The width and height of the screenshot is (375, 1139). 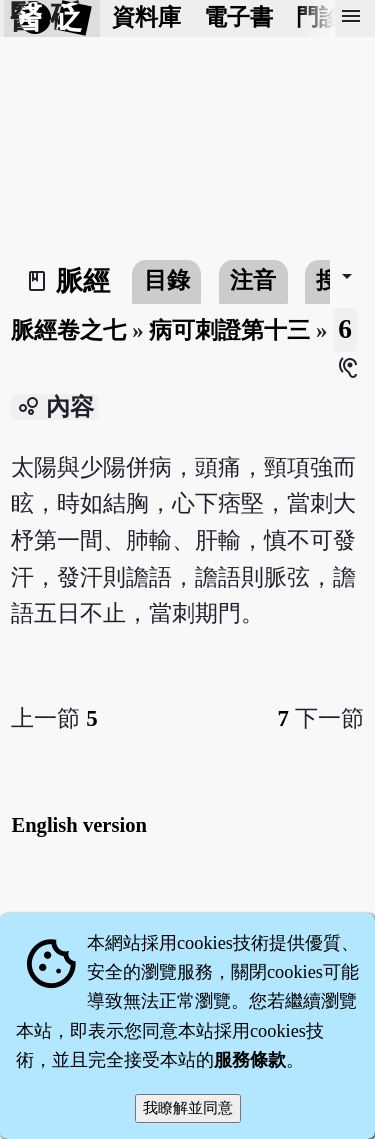 What do you see at coordinates (68, 330) in the screenshot?
I see `脈經卷之七` at bounding box center [68, 330].